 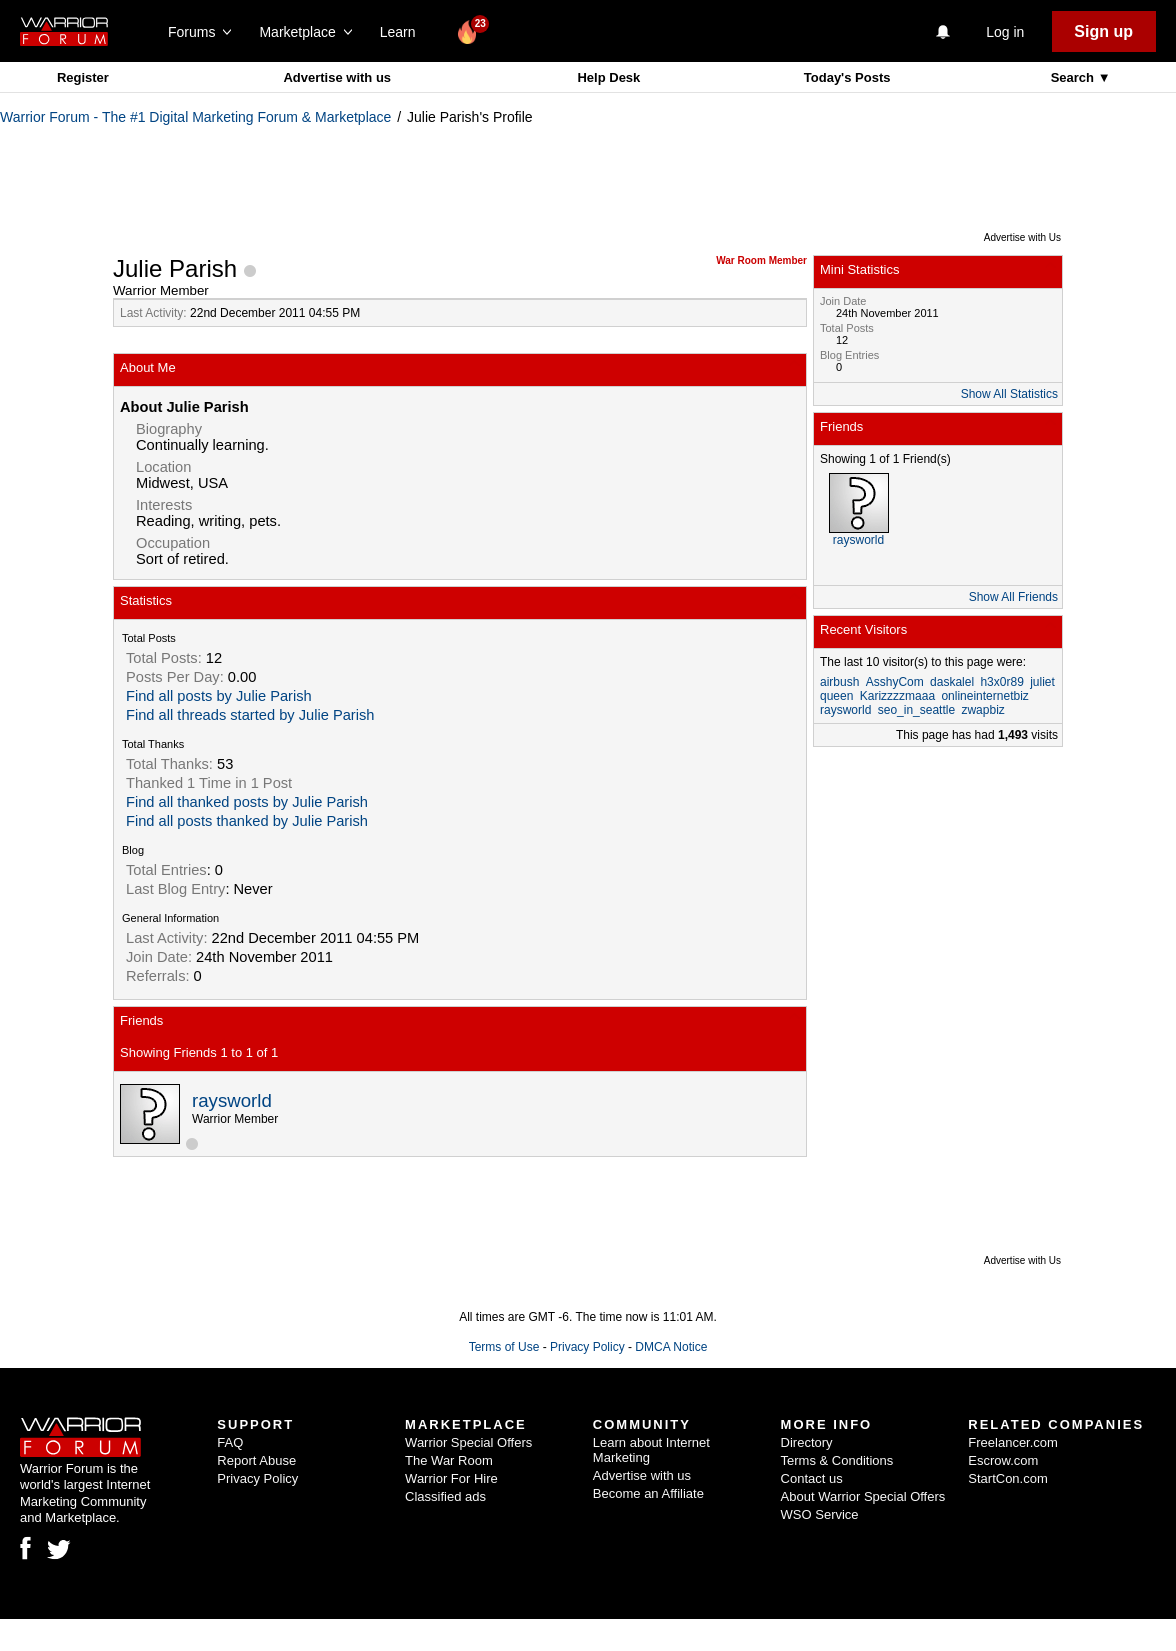 What do you see at coordinates (952, 682) in the screenshot?
I see `daskalel` at bounding box center [952, 682].